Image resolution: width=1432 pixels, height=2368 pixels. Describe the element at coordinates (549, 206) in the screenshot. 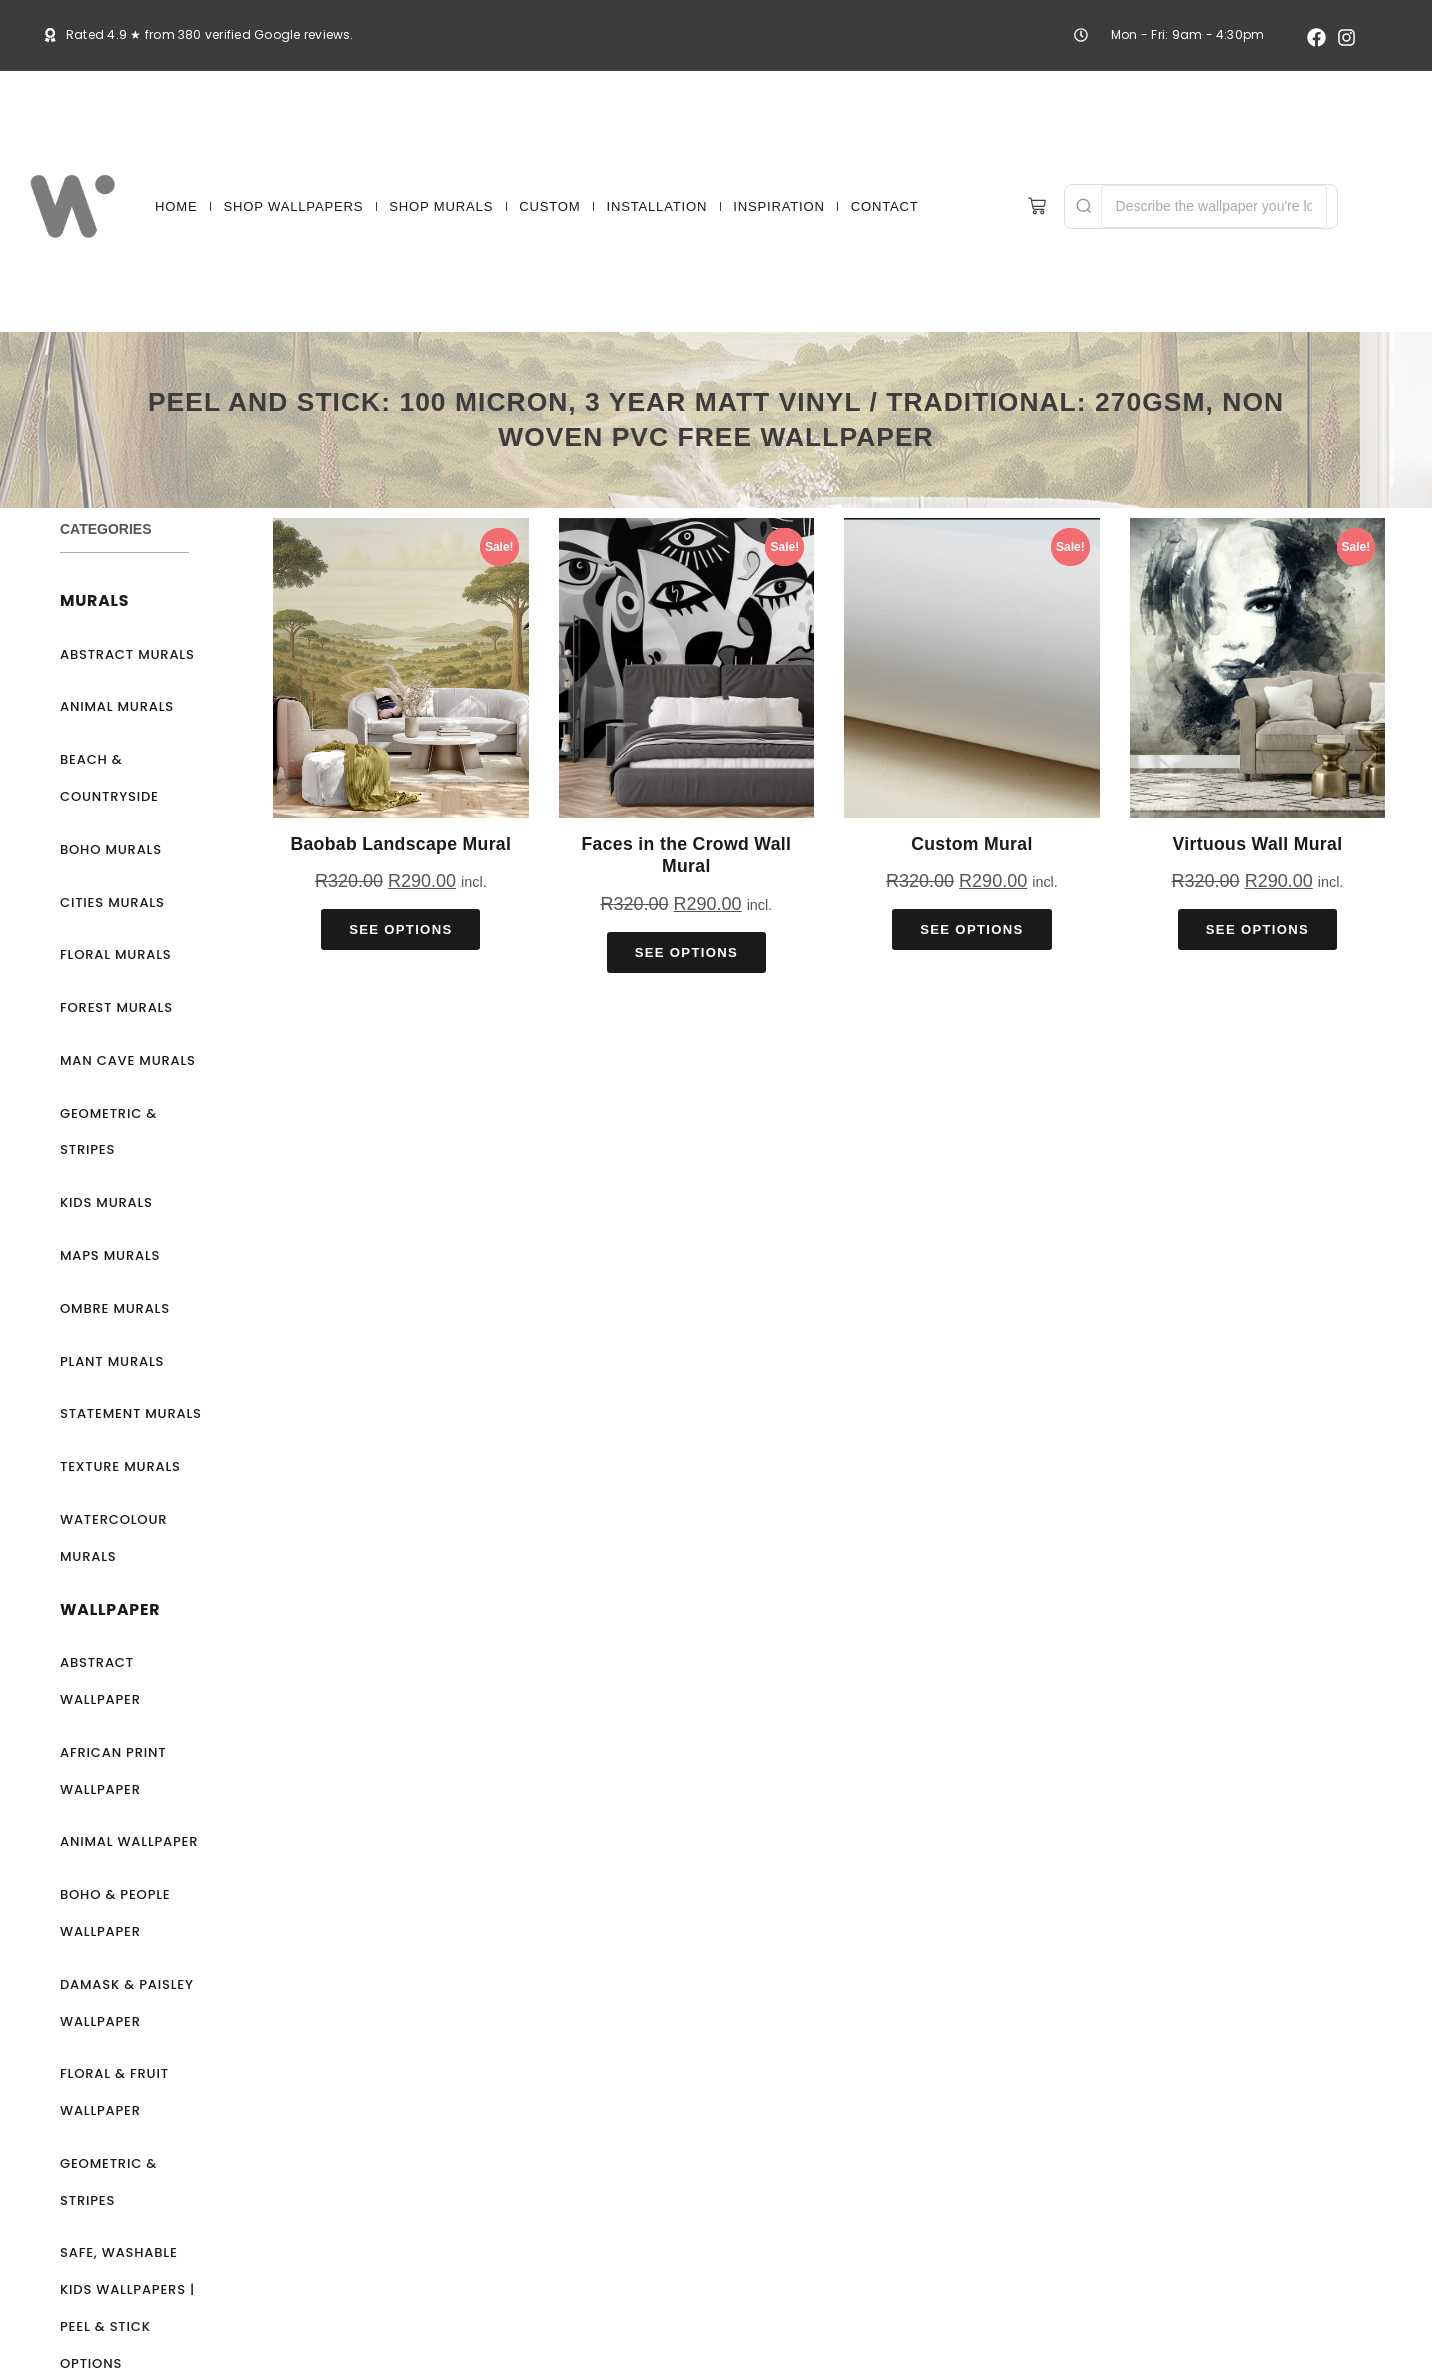

I see `CUSTOM` at that location.